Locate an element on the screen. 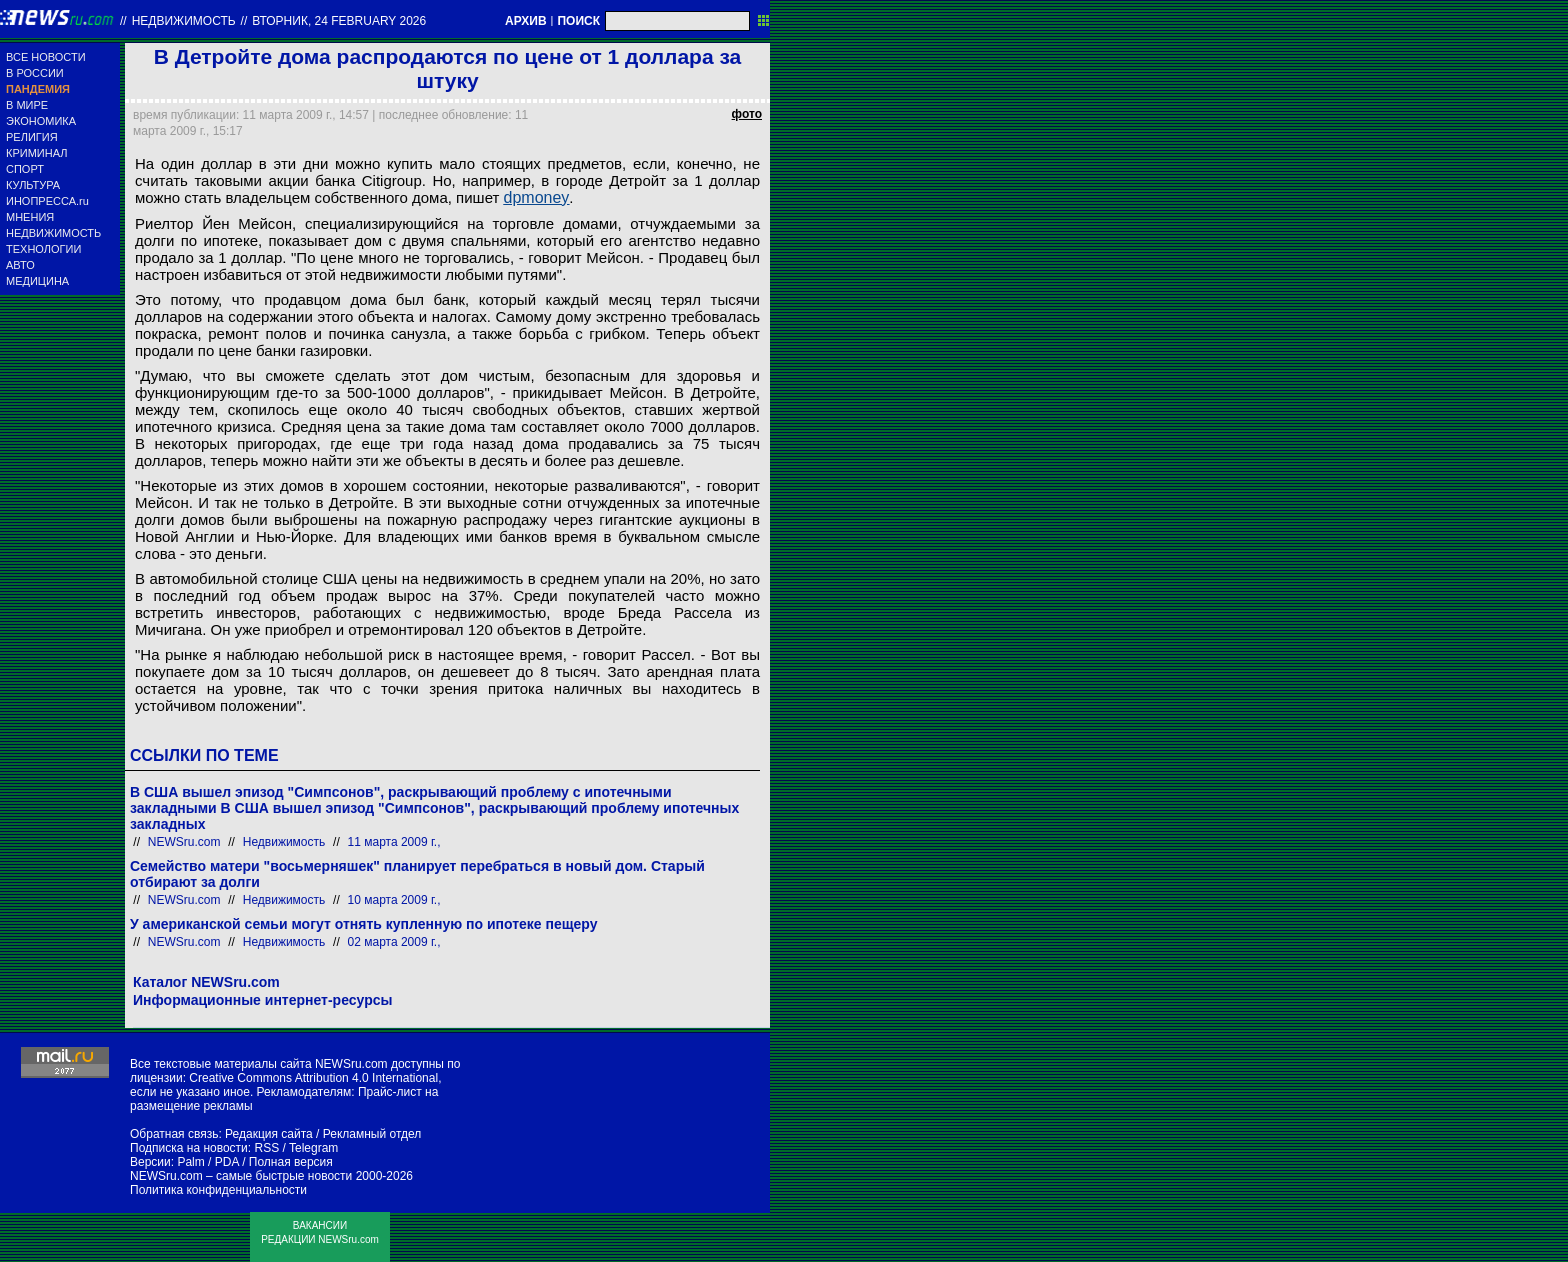 This screenshot has width=1568, height=1262. СПОРТ is located at coordinates (25, 169).